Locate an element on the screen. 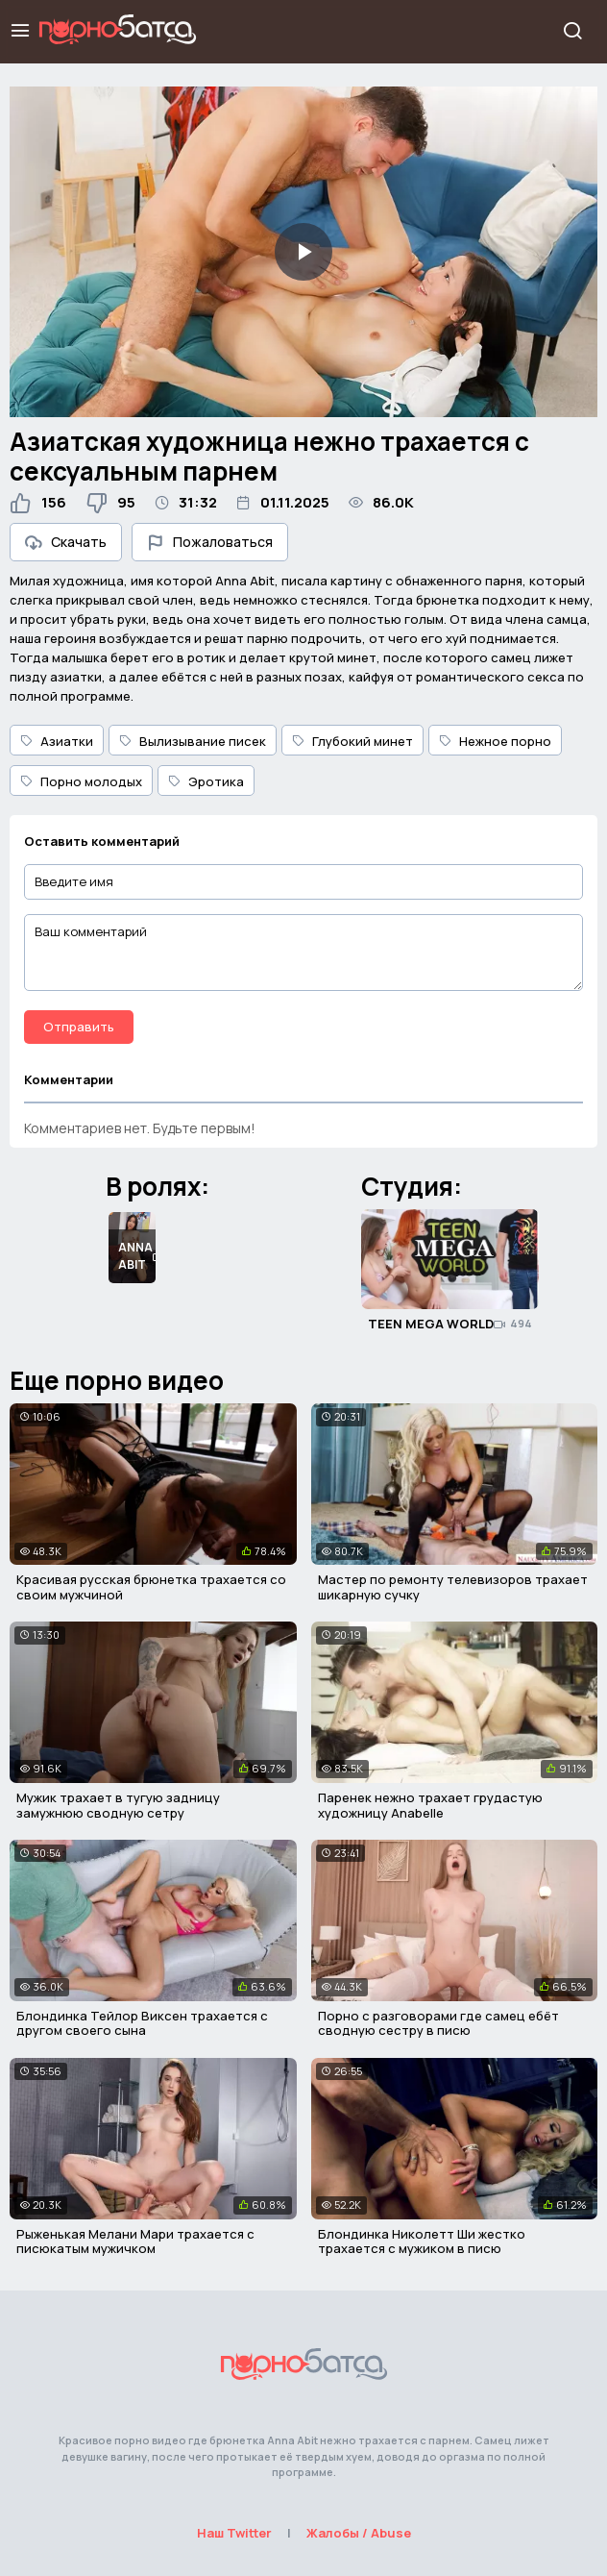 This screenshot has height=2576, width=607. Красивая русская брюнетка трахается со своим мужчиной is located at coordinates (151, 1587).